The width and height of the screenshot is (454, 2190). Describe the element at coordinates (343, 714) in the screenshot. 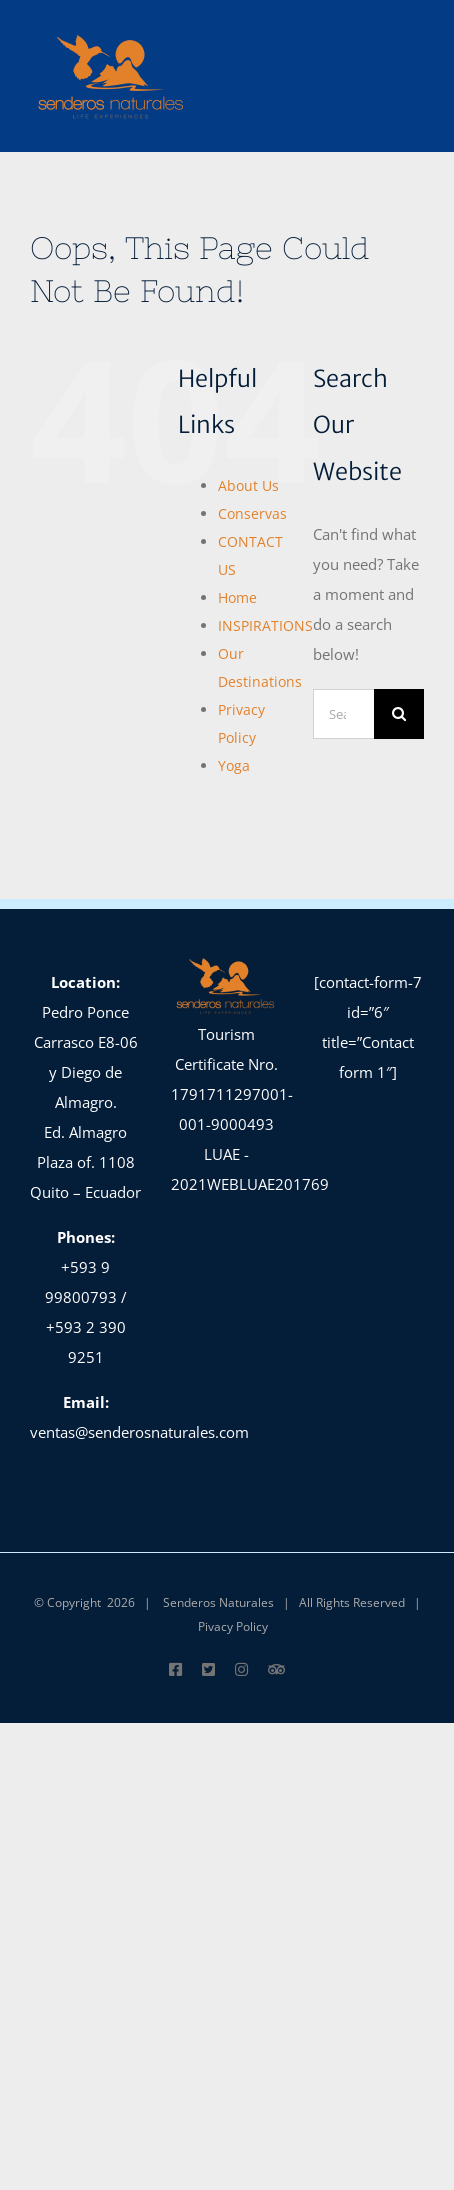

I see `[Search...]` at that location.